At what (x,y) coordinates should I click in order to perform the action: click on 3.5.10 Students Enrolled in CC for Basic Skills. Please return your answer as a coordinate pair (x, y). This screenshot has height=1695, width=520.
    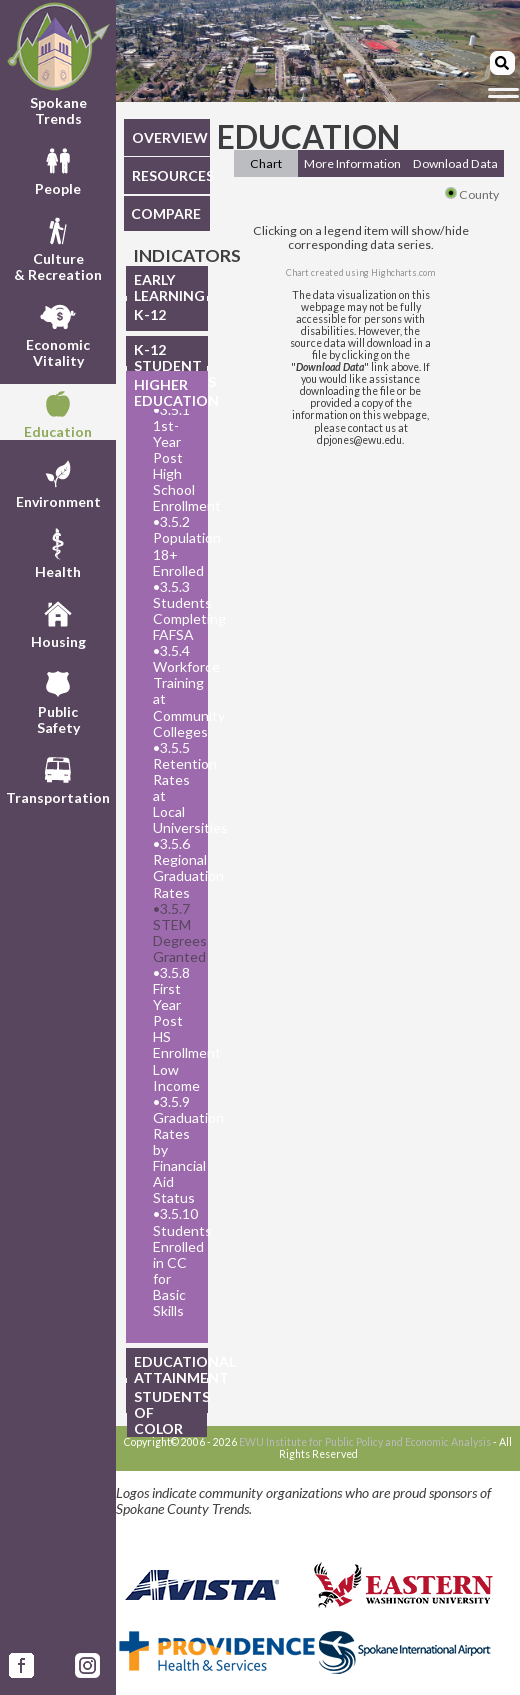
    Looking at the image, I should click on (174, 1262).